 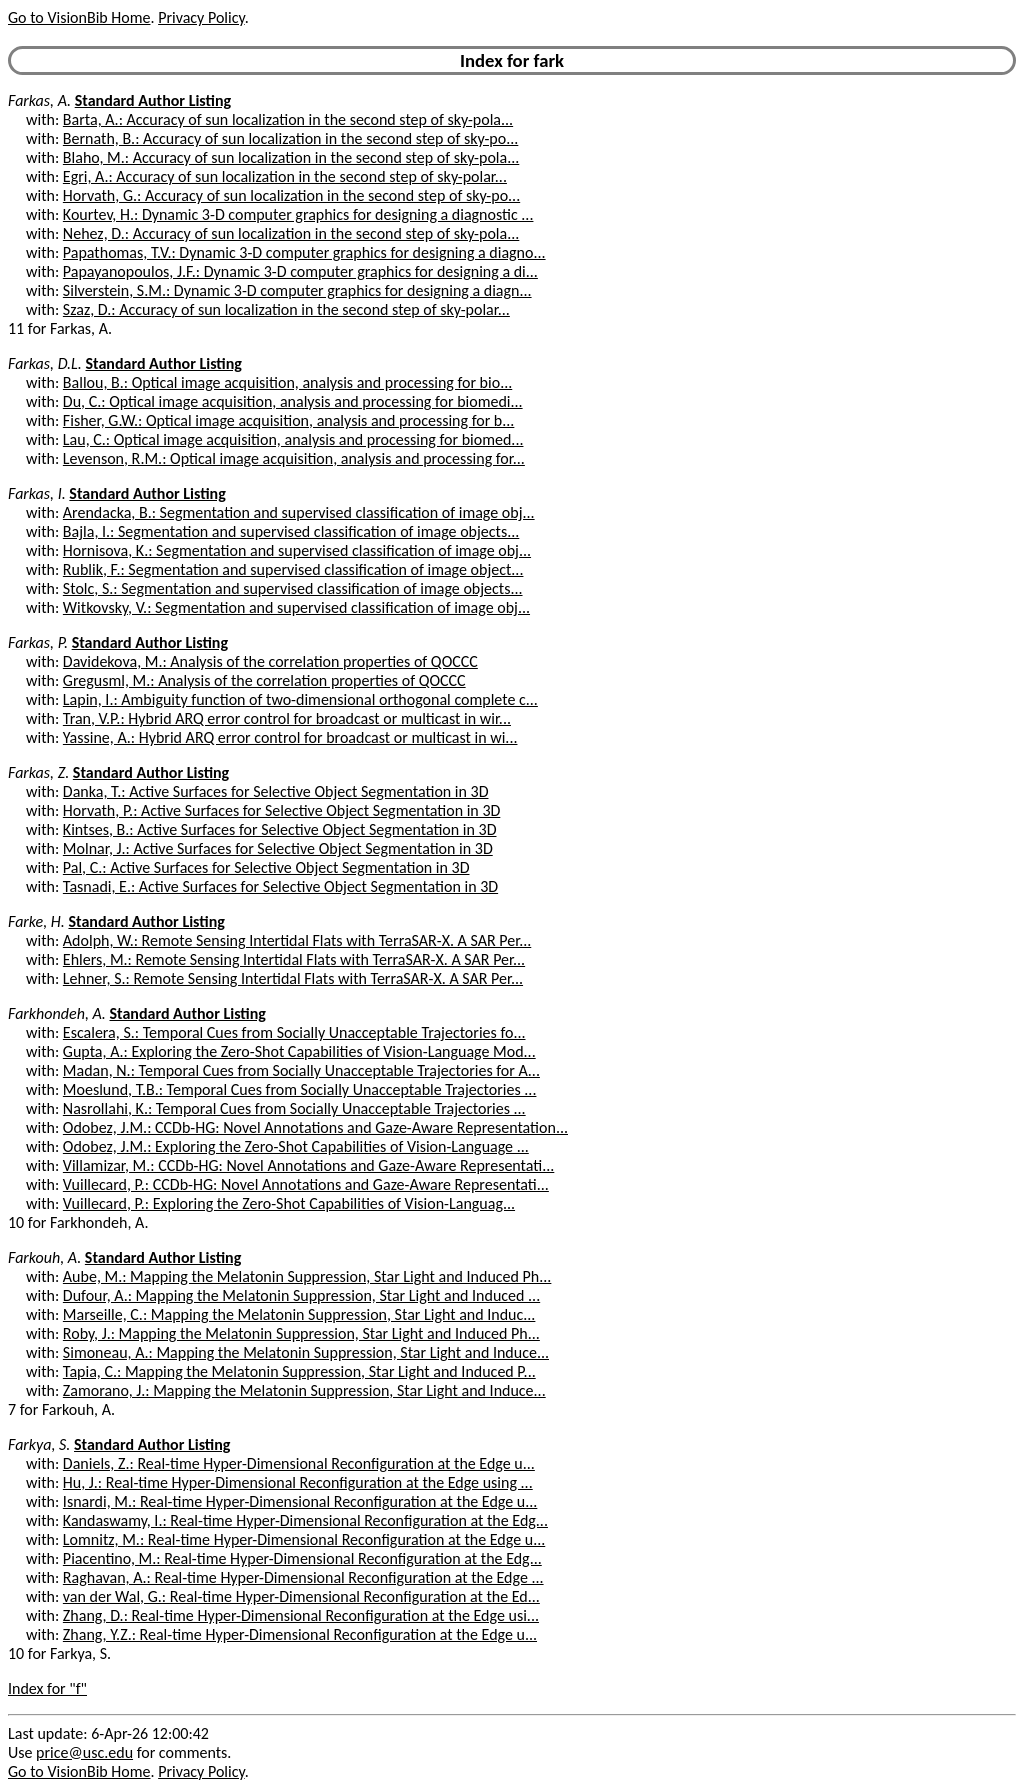 What do you see at coordinates (201, 17) in the screenshot?
I see `Privacy Policy` at bounding box center [201, 17].